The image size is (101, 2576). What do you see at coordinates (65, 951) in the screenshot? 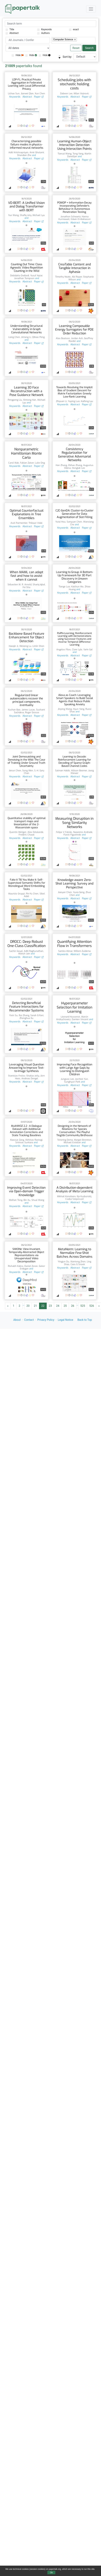
I see `Samira Abnar` at bounding box center [65, 951].